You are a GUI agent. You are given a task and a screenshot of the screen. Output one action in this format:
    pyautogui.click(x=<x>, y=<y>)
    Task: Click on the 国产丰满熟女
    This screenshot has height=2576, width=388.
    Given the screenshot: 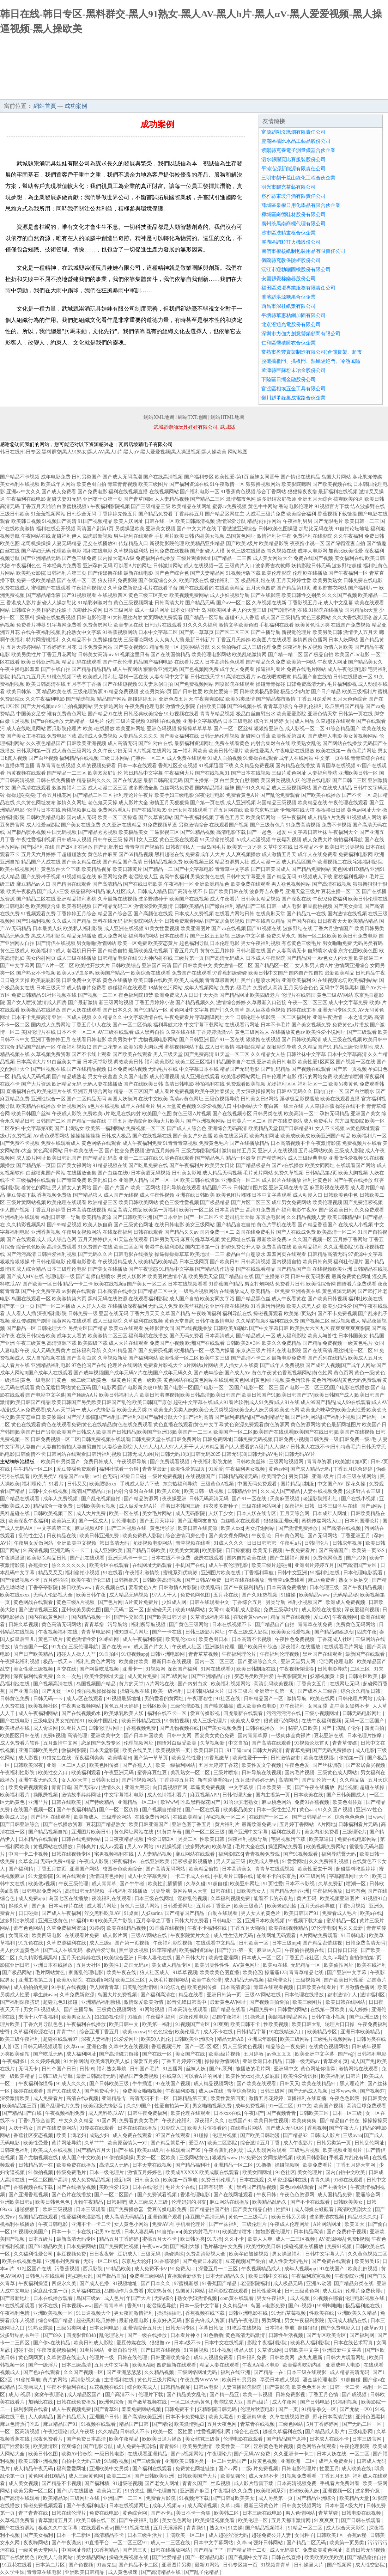 What is the action you would take?
    pyautogui.click(x=69, y=1128)
    